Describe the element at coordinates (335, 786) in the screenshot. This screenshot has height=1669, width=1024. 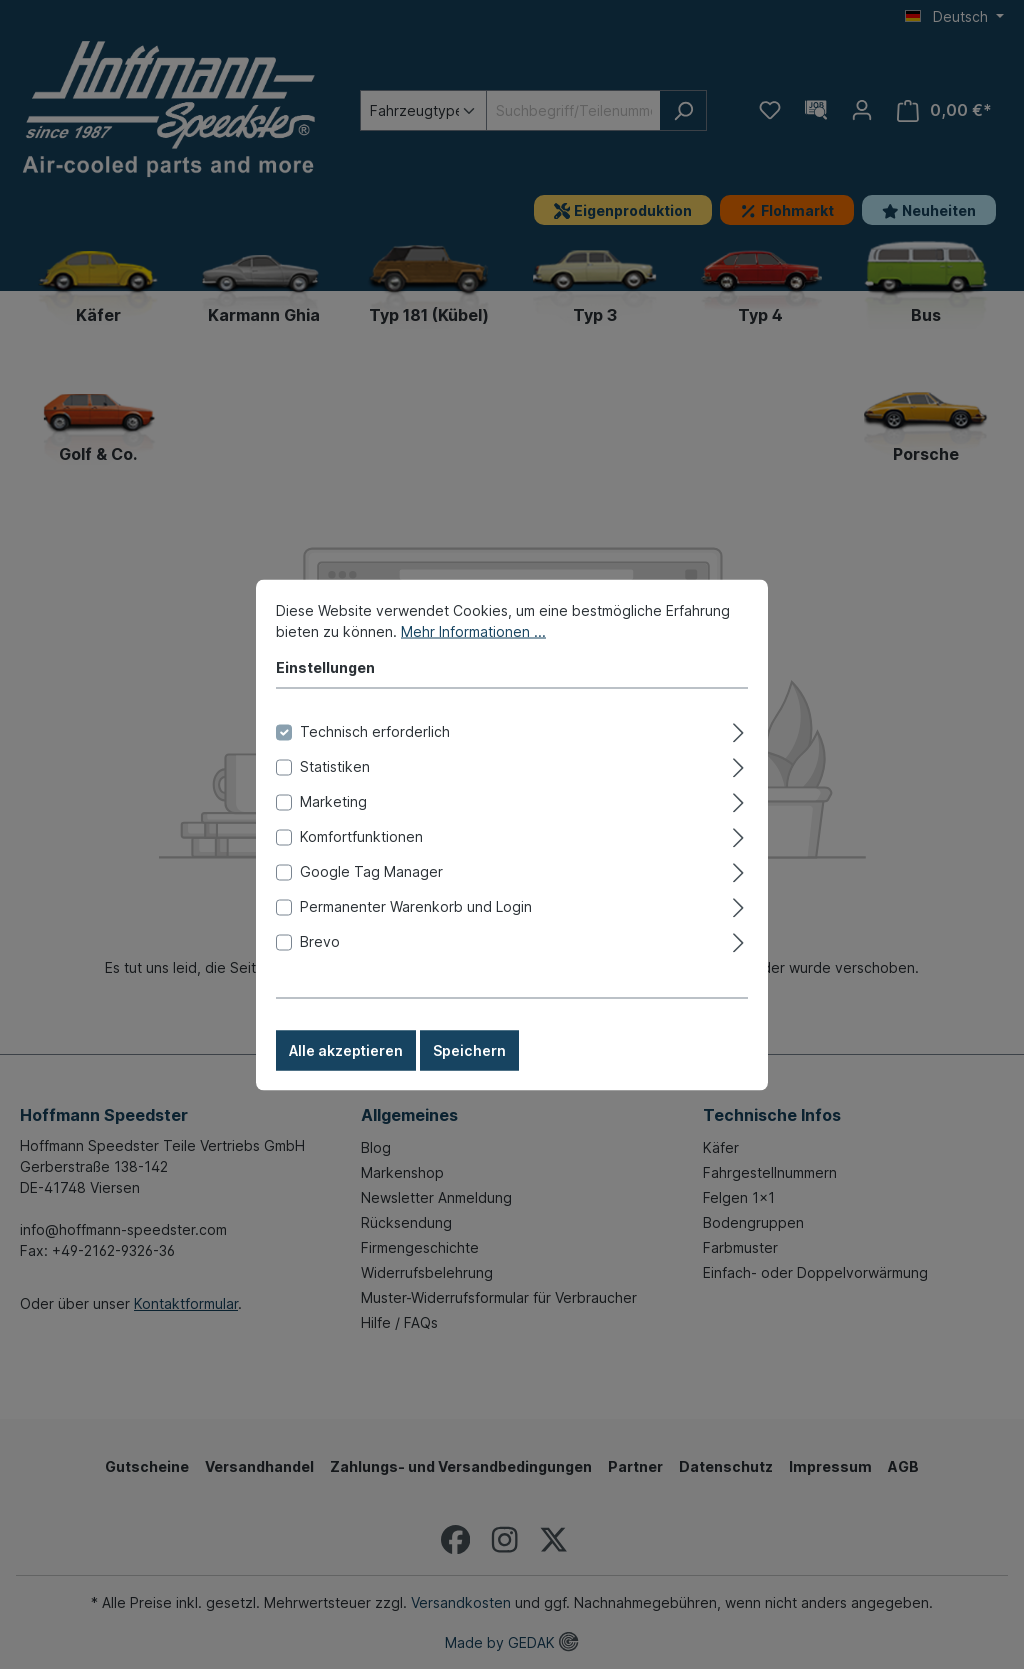
I see `Statistiken` at that location.